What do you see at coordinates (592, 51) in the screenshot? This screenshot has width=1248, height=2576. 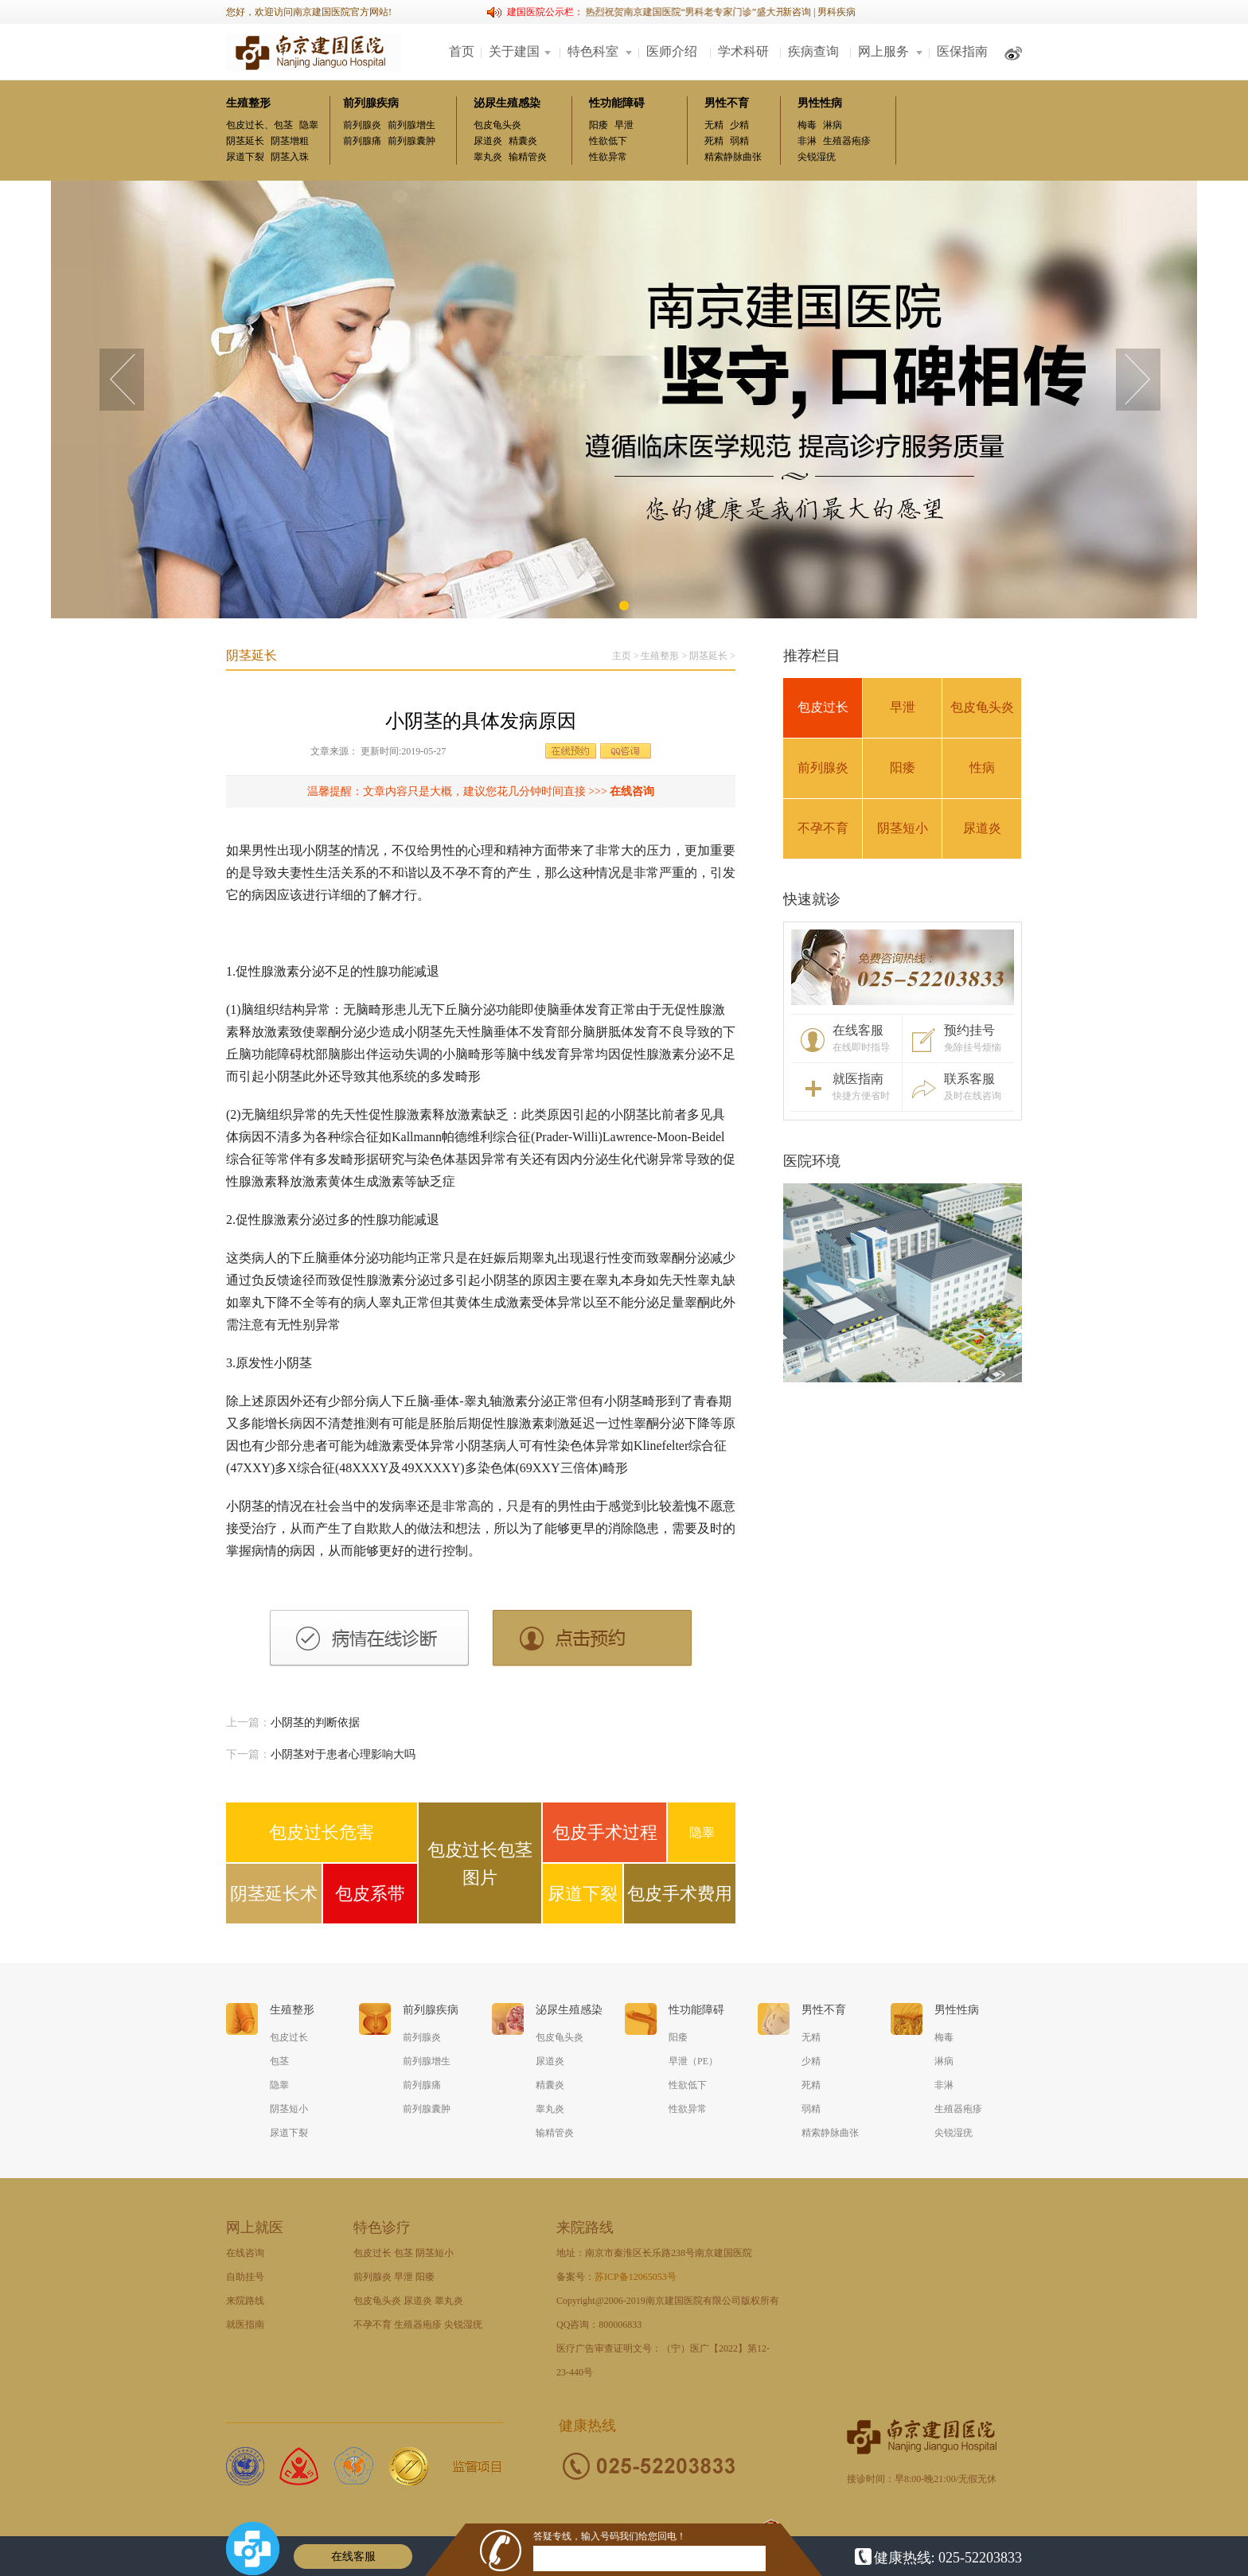 I see `特色科室` at bounding box center [592, 51].